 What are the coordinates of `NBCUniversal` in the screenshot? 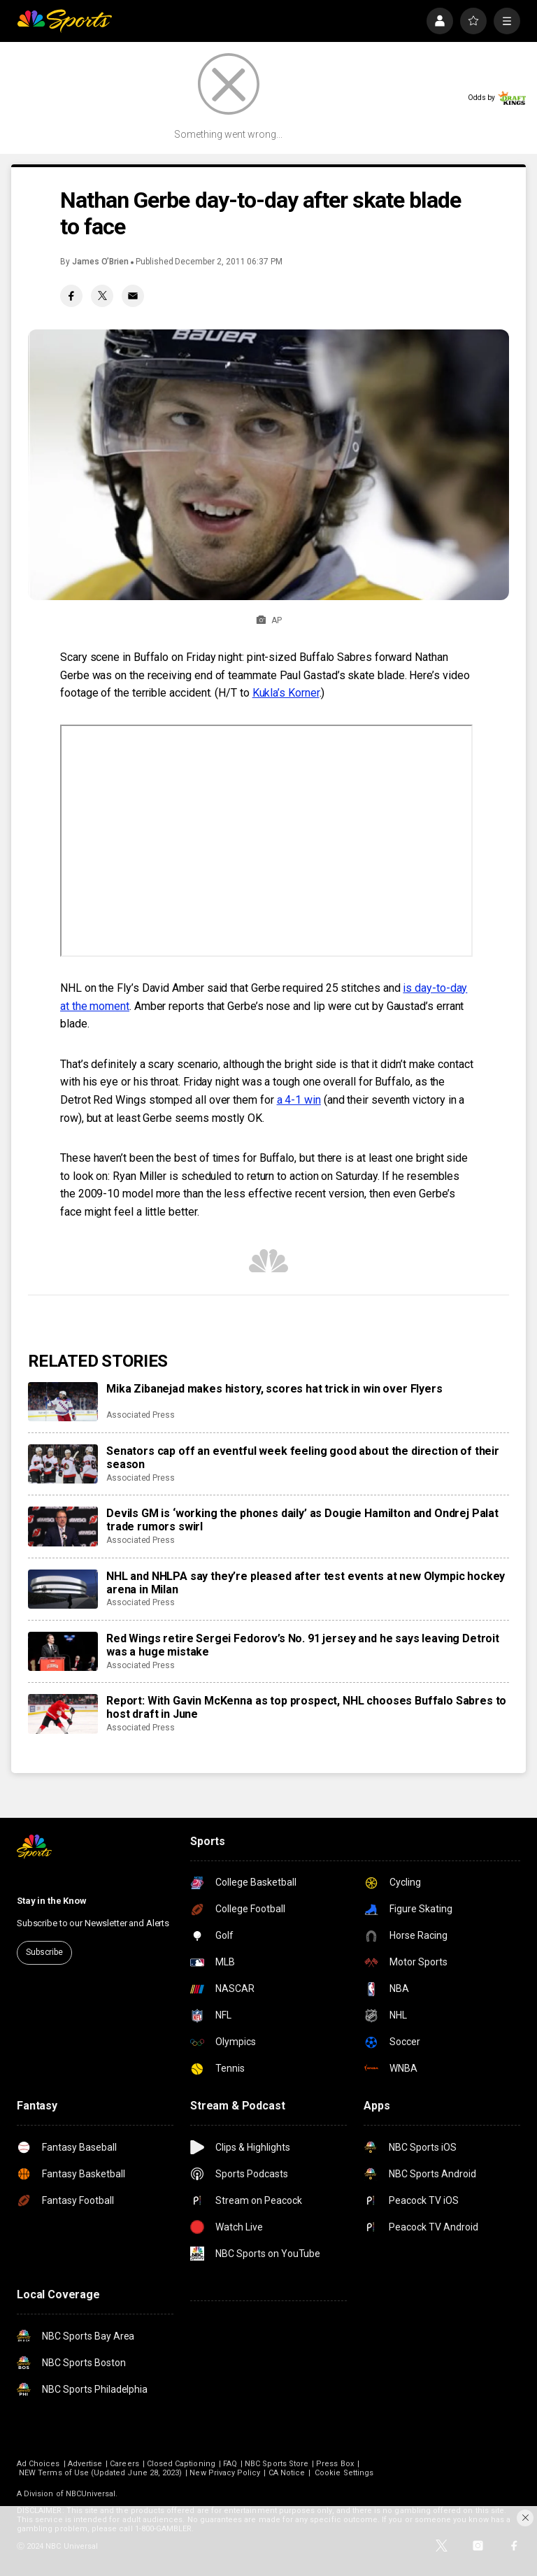 It's located at (91, 2493).